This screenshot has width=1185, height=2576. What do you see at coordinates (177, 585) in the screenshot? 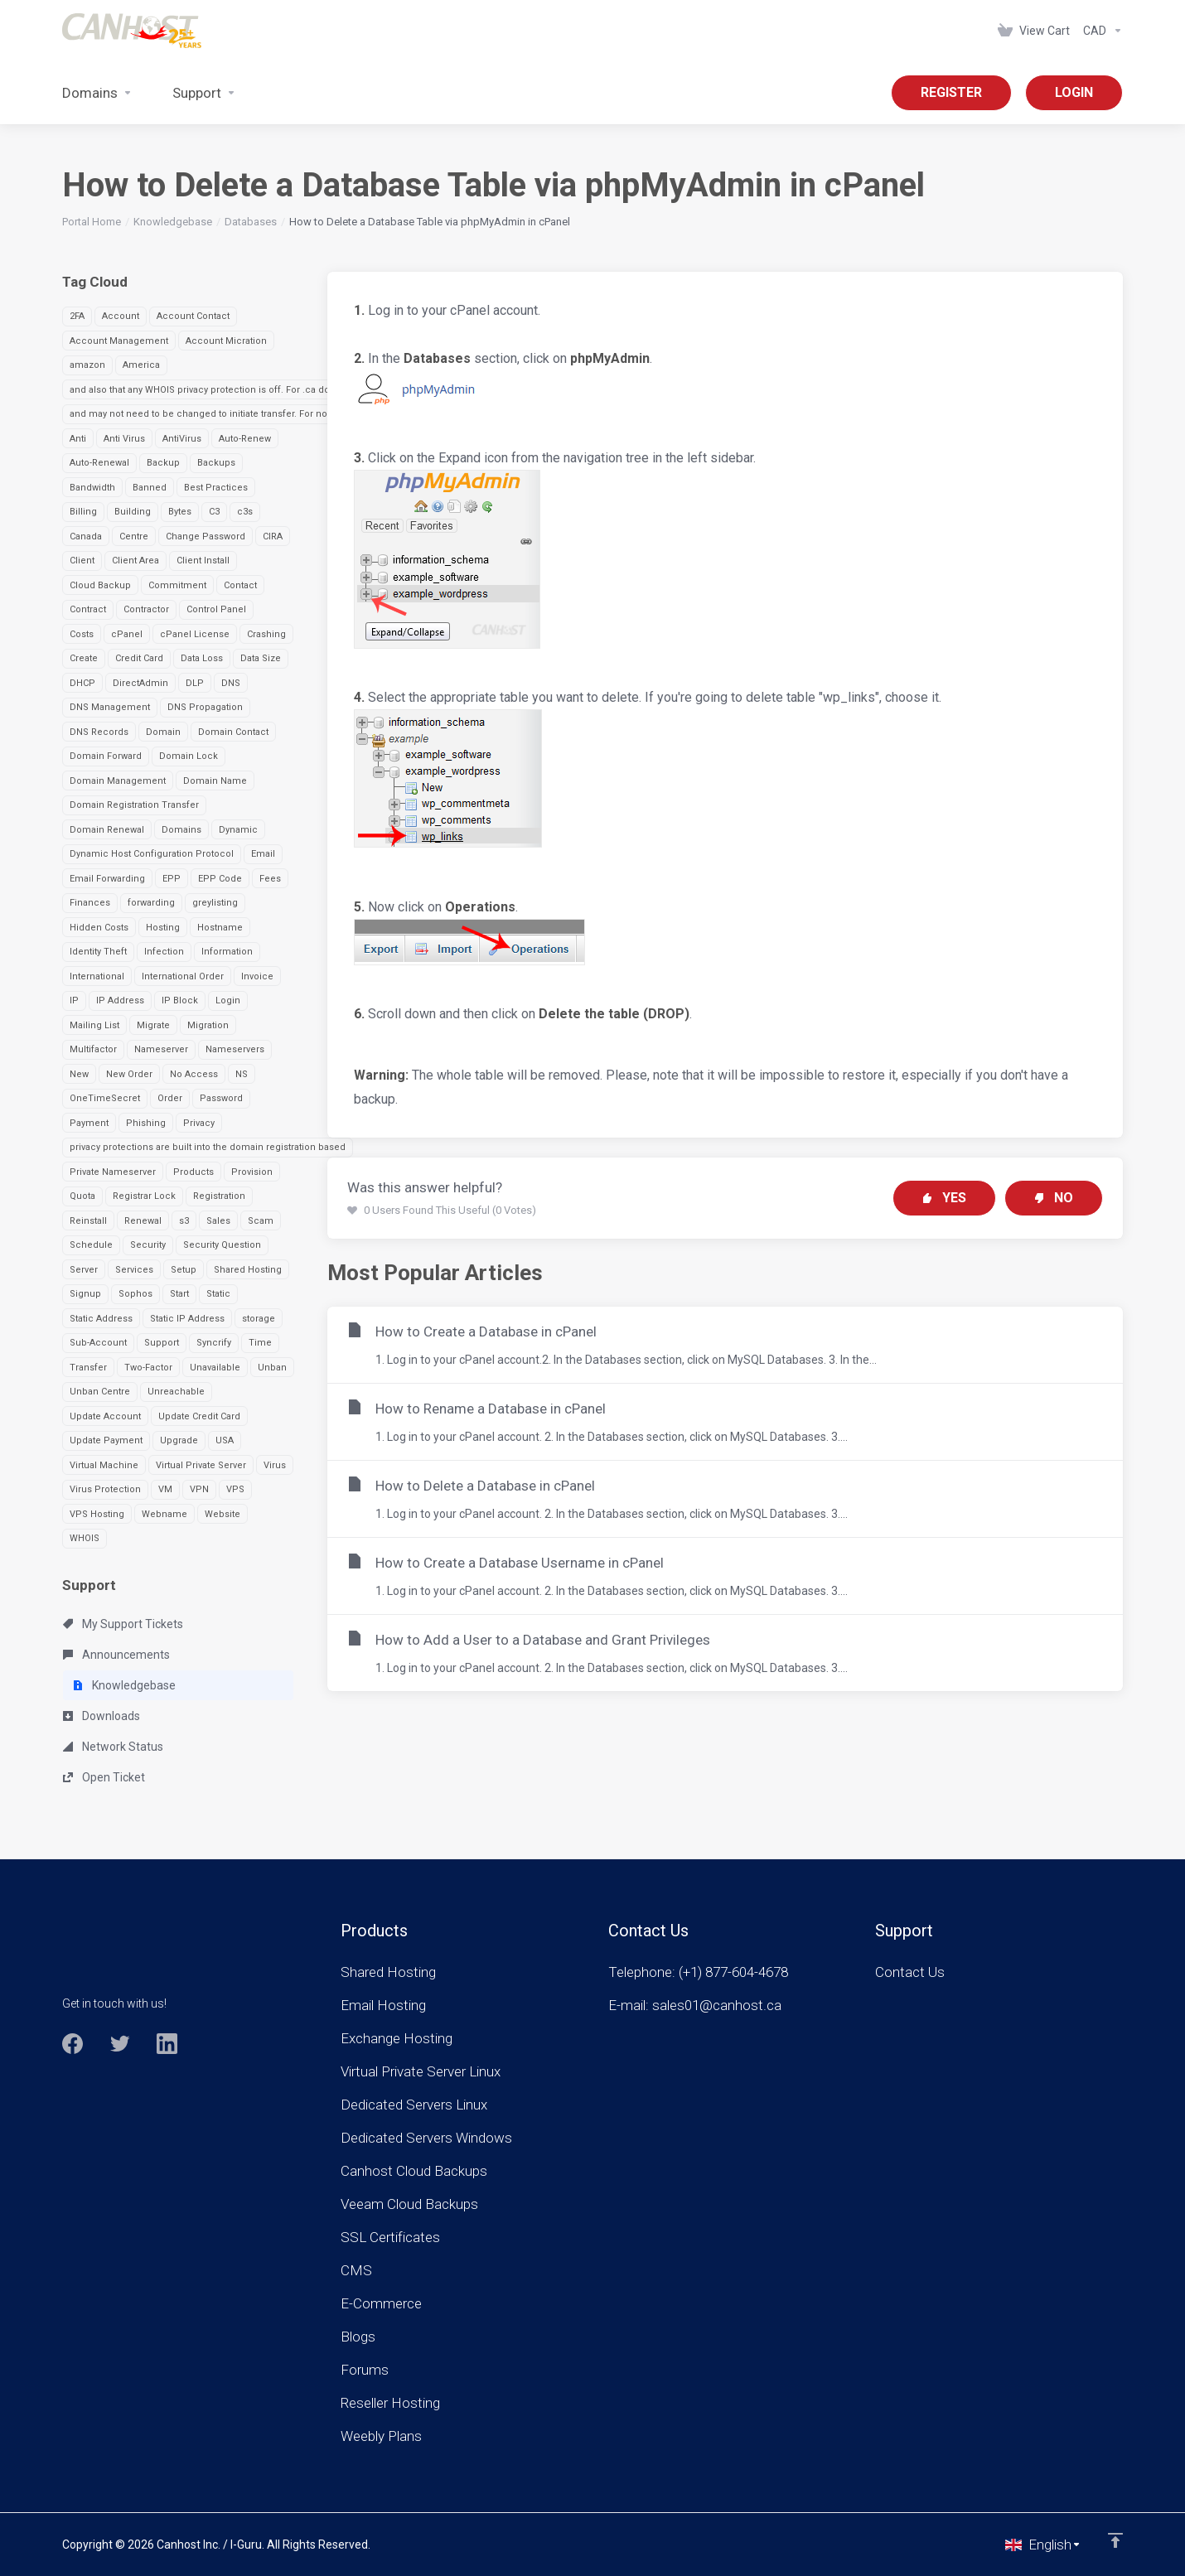
I see `Commitment` at bounding box center [177, 585].